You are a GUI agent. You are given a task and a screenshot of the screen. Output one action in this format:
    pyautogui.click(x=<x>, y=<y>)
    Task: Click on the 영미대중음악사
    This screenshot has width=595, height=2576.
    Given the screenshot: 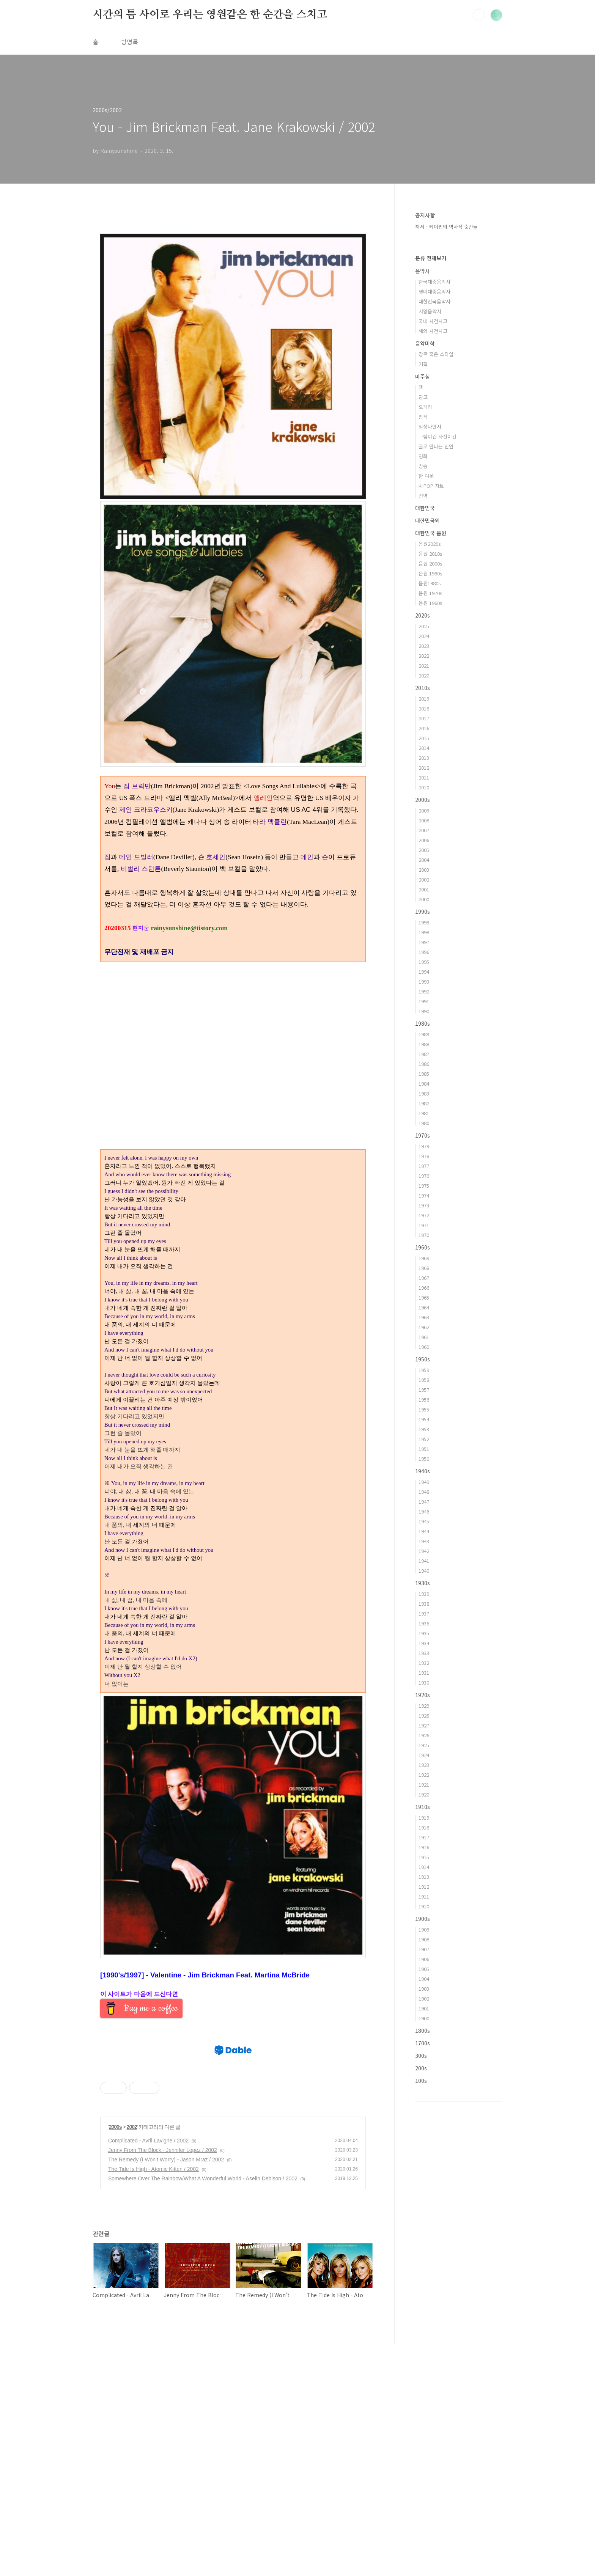 What is the action you would take?
    pyautogui.click(x=434, y=291)
    